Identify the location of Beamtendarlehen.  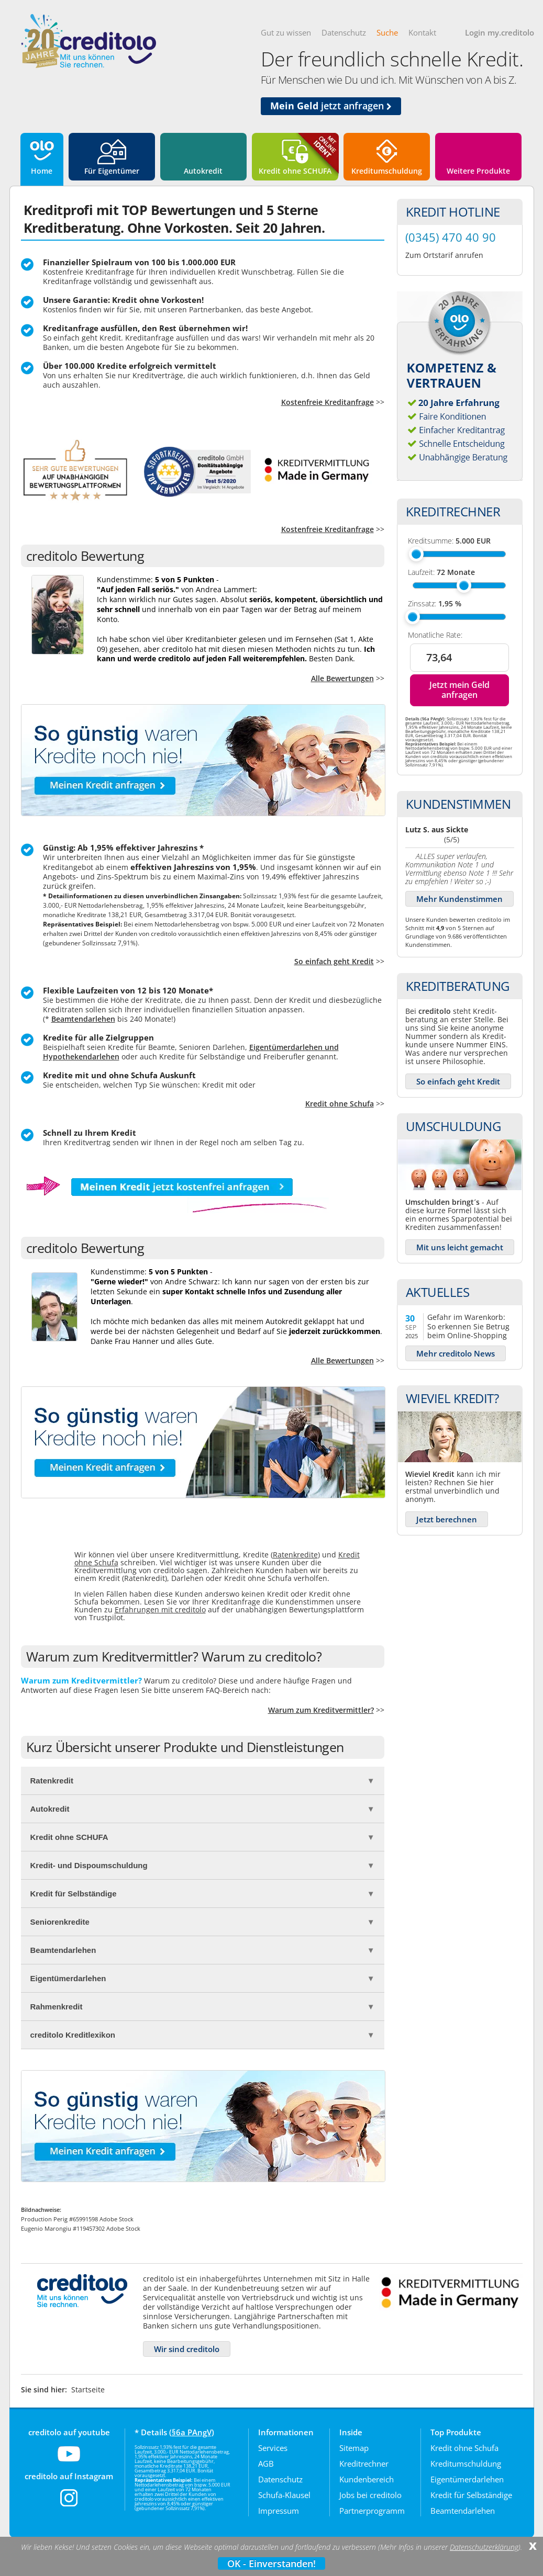
(83, 1019).